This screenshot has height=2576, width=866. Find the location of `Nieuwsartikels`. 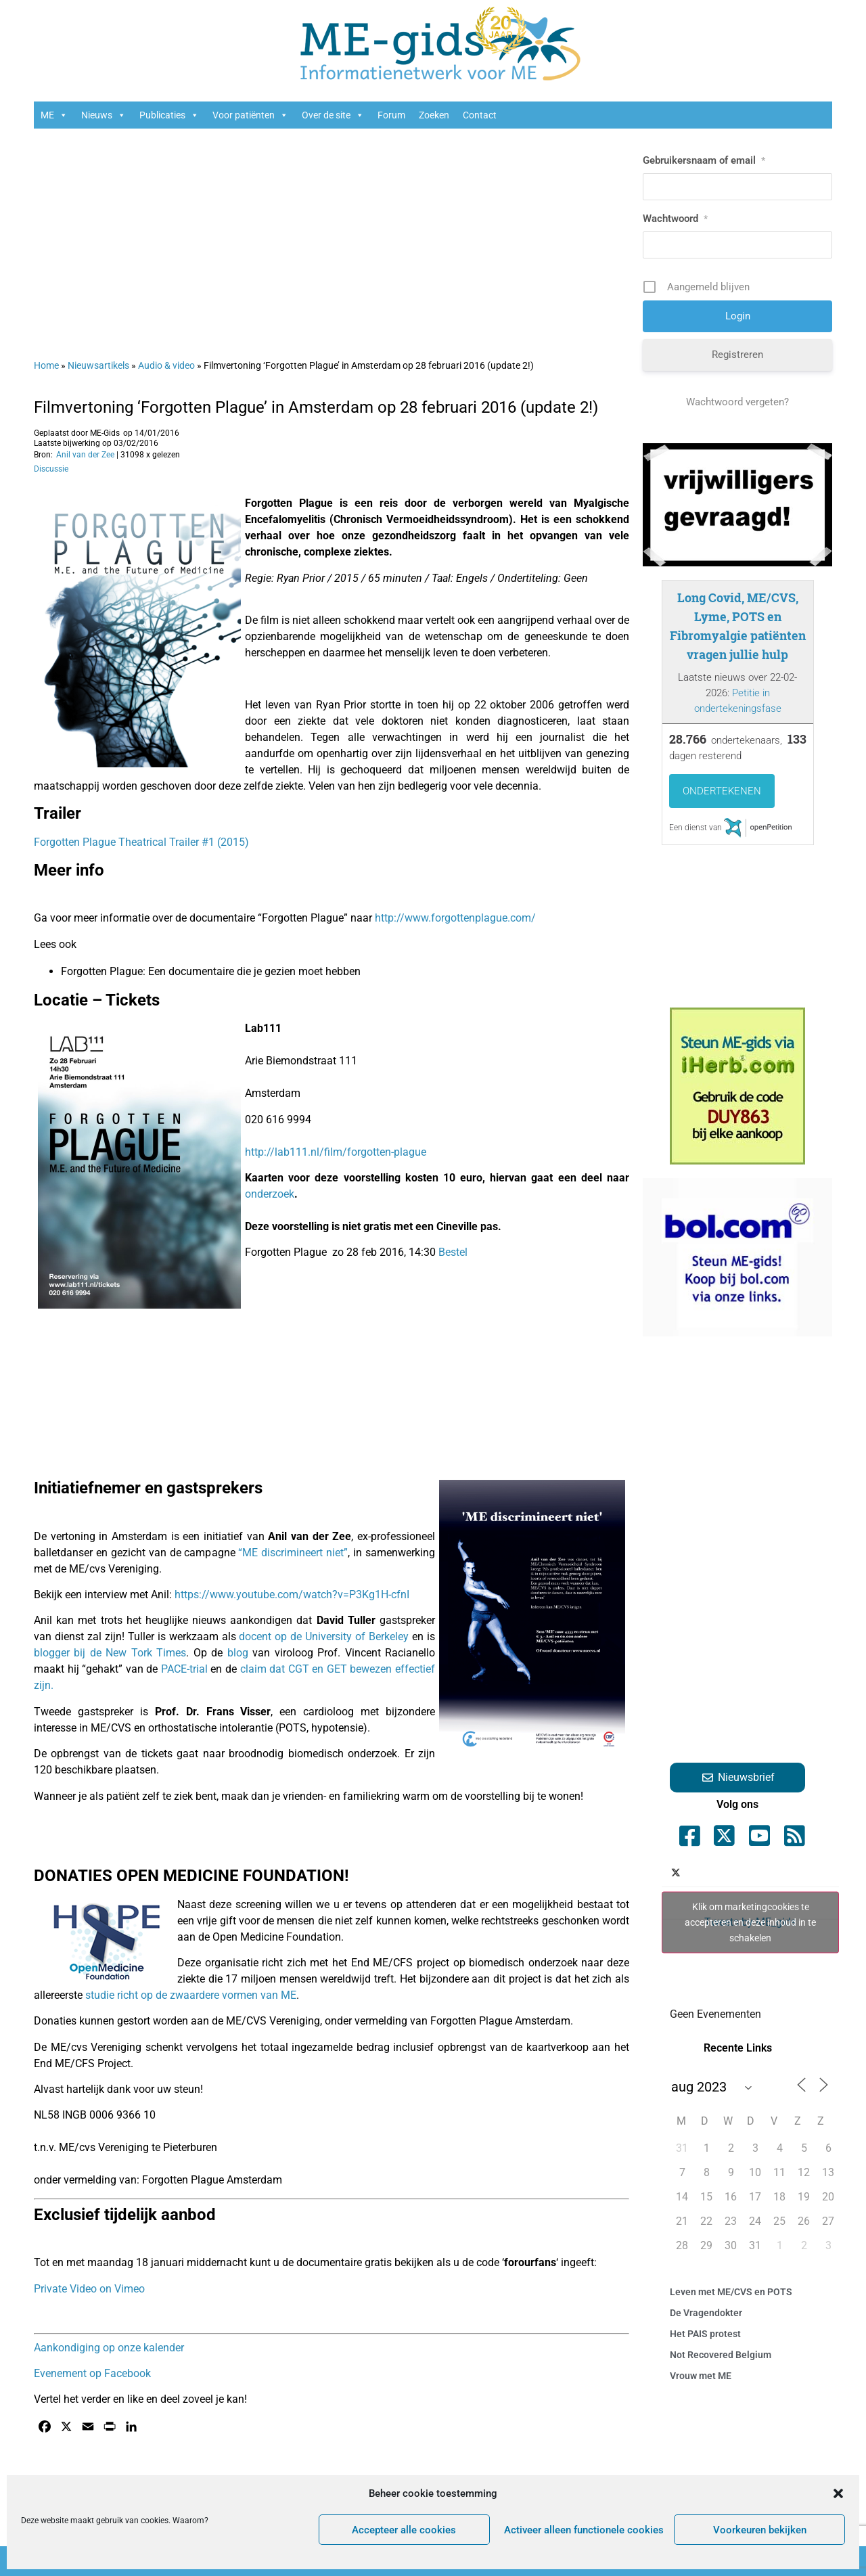

Nieuwsartikels is located at coordinates (98, 365).